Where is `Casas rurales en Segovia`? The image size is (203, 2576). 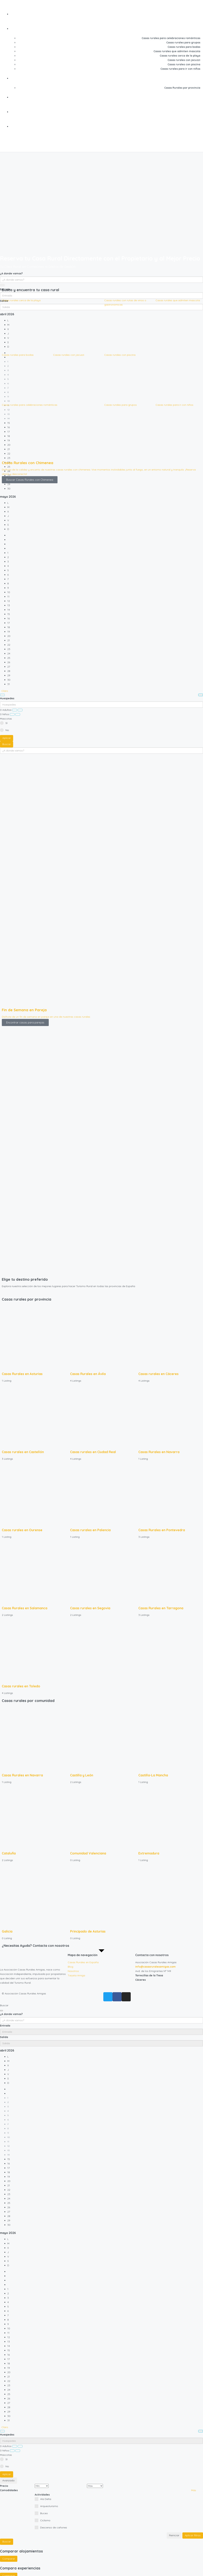
Casas rurales en Segovia is located at coordinates (90, 1608).